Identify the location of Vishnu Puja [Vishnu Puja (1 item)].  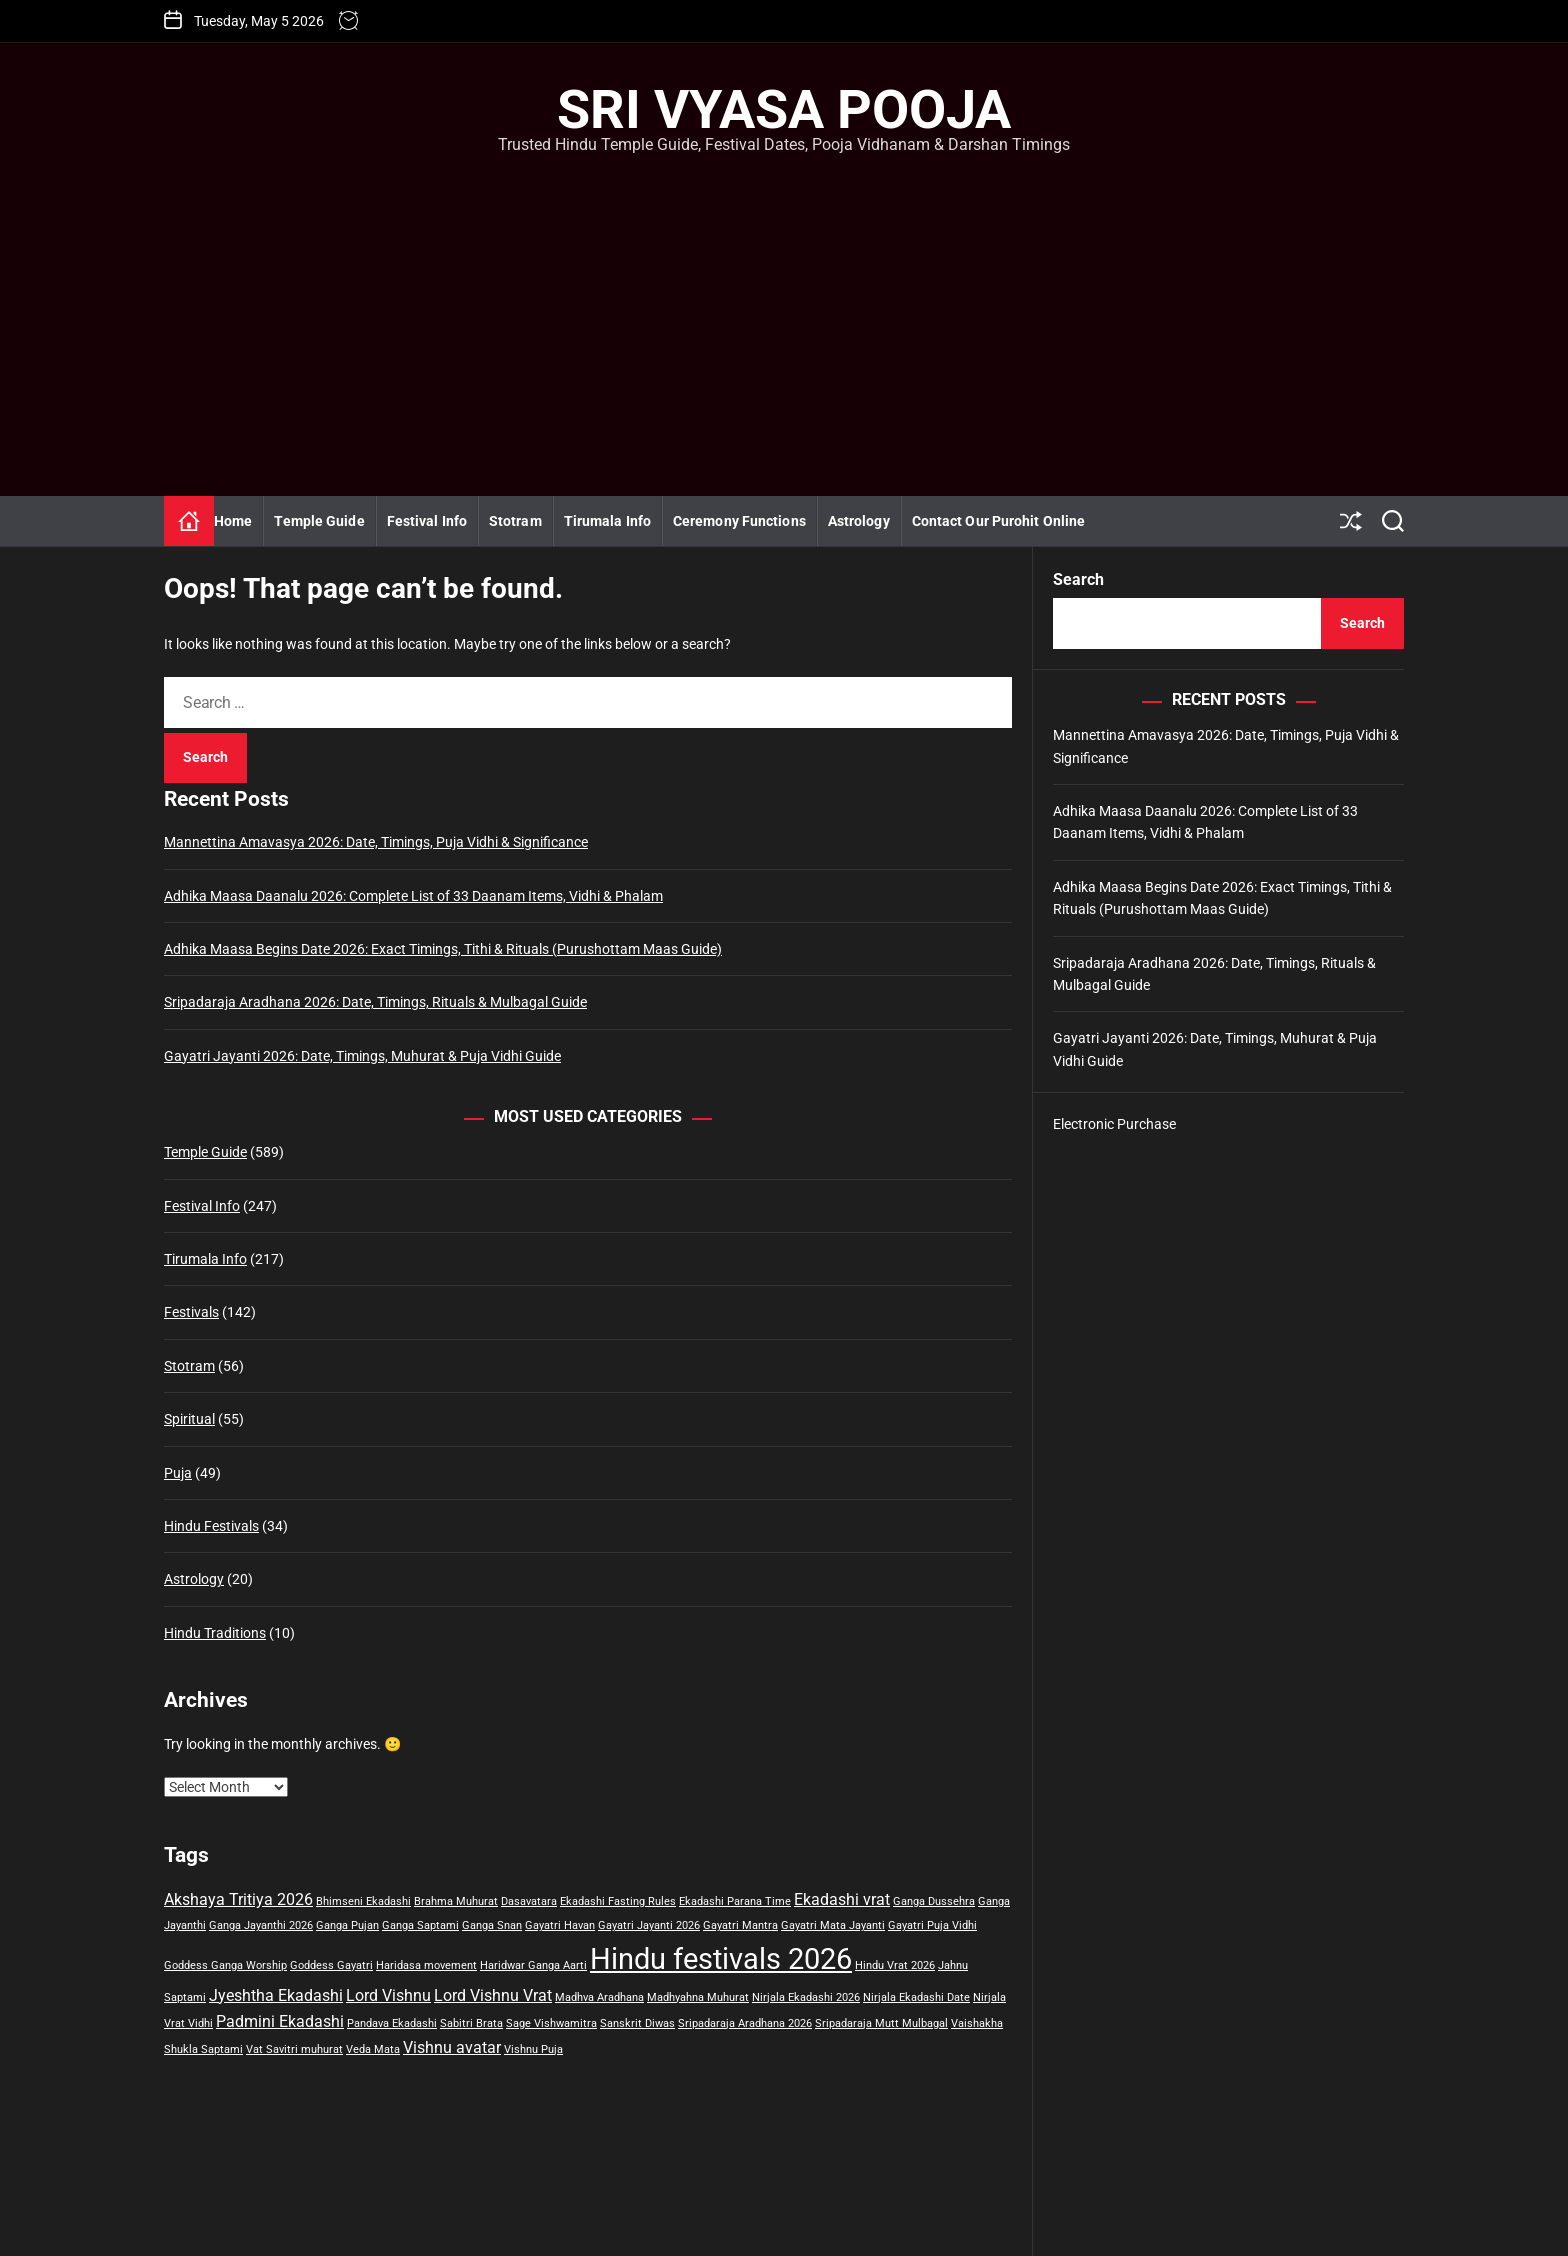
(533, 2049).